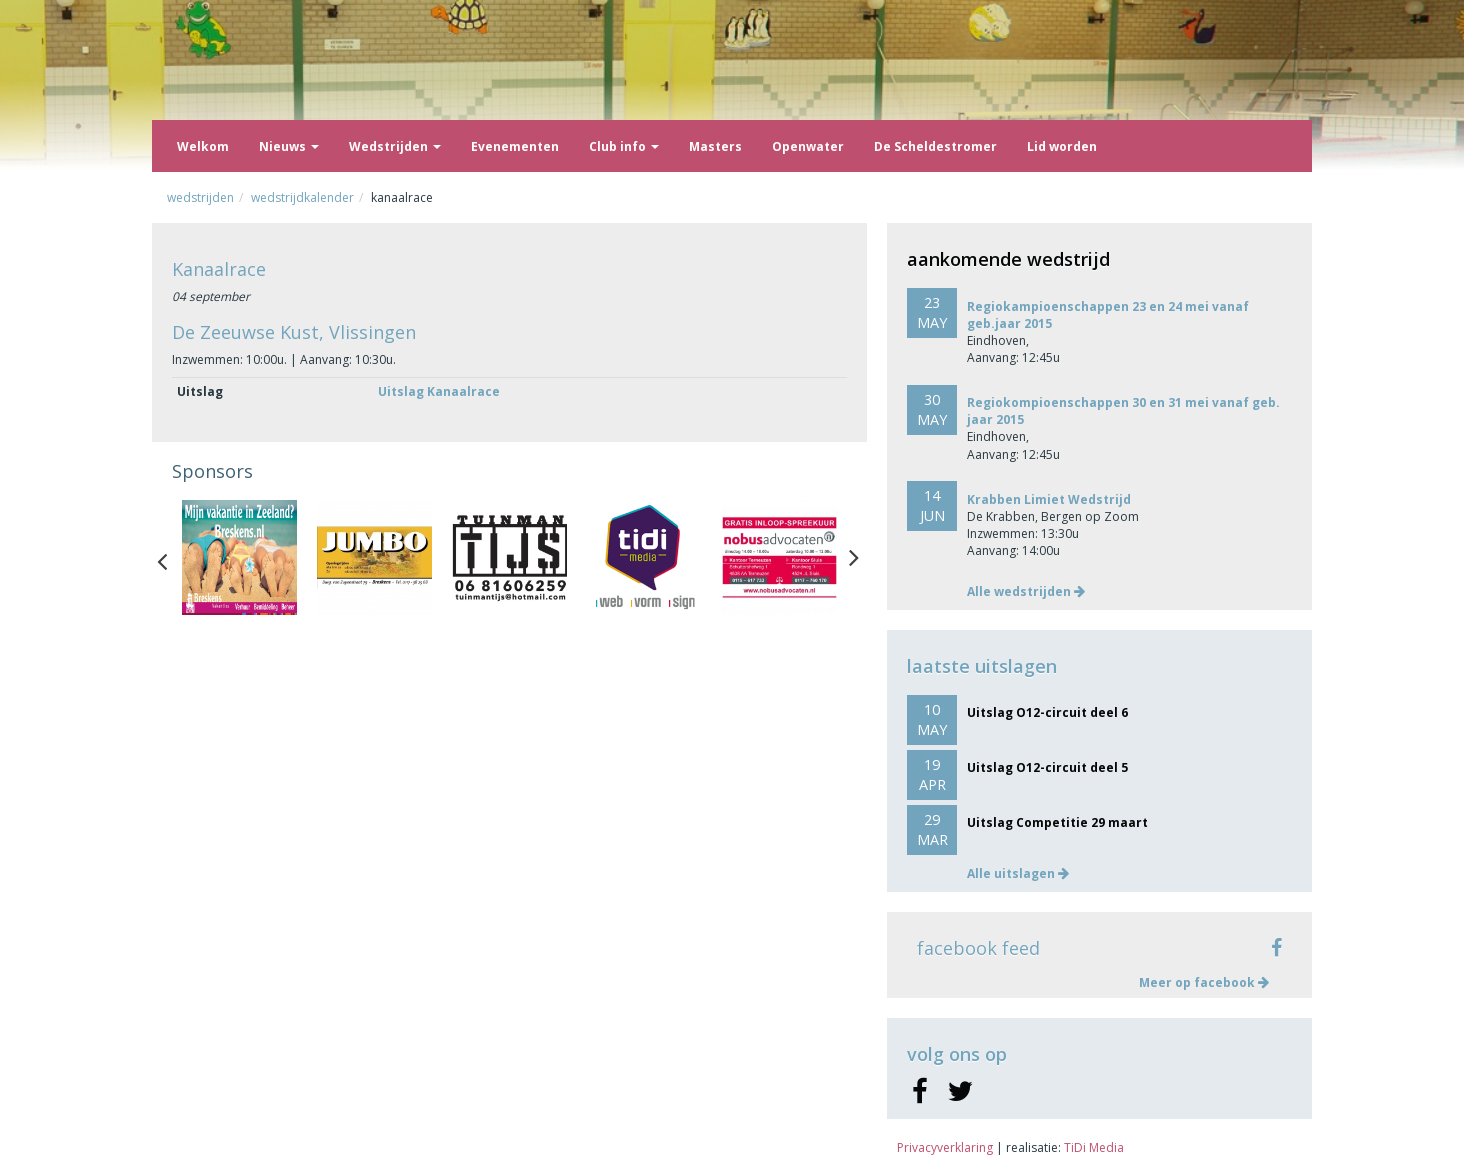  I want to click on [option], so click(239, 557).